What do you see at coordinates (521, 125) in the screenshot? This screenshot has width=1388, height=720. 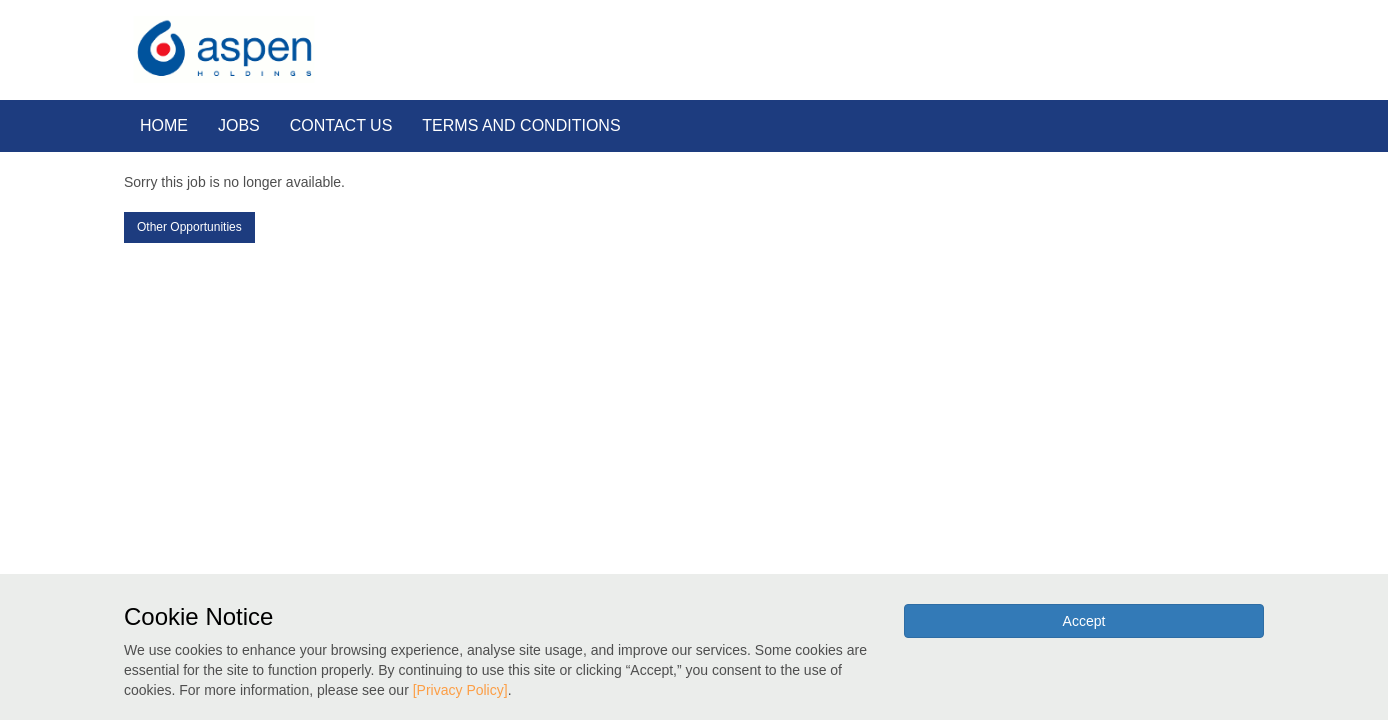 I see `TERMS AND CONDITIONS` at bounding box center [521, 125].